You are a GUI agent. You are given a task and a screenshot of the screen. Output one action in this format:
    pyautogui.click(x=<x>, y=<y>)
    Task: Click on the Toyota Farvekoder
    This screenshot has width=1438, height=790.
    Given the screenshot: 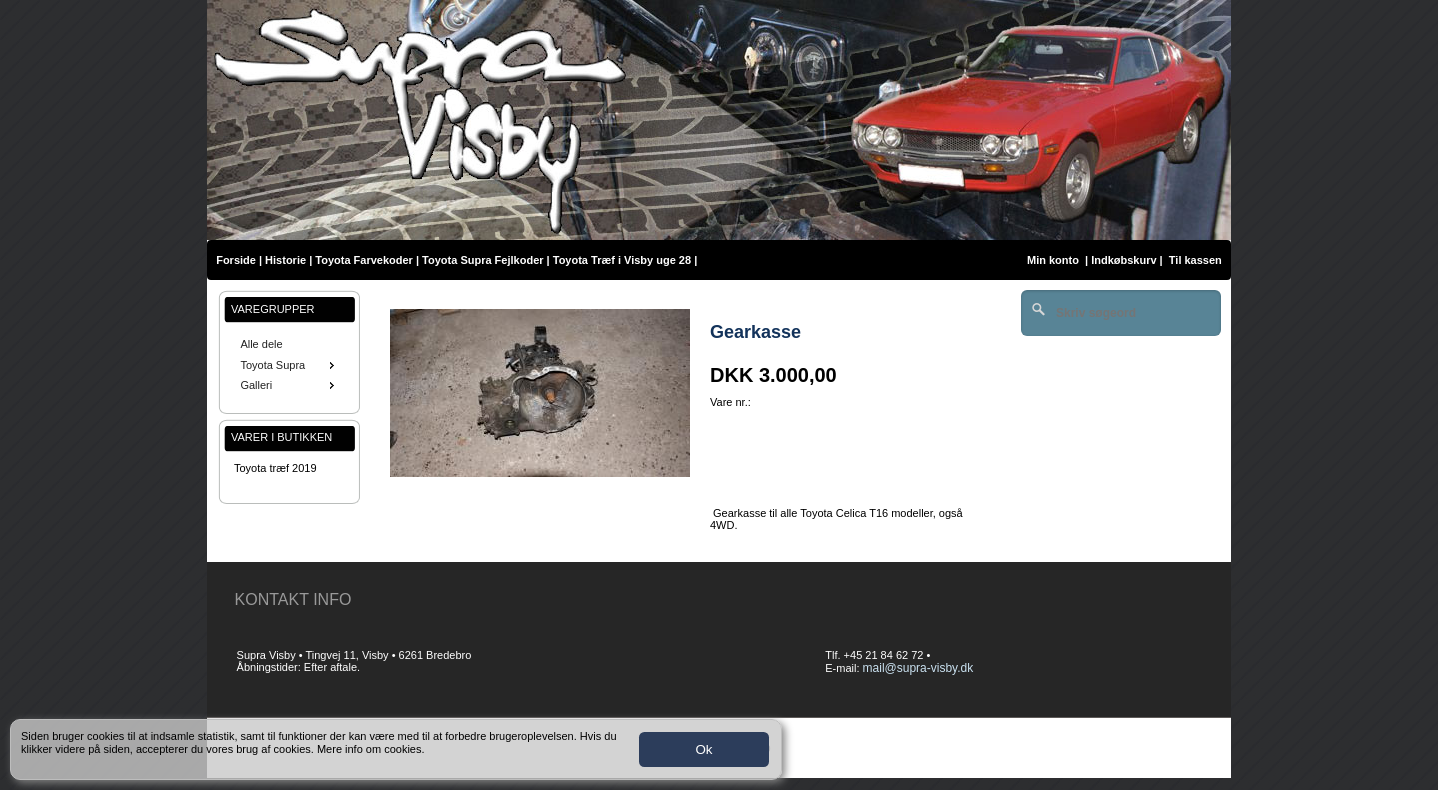 What is the action you would take?
    pyautogui.click(x=364, y=260)
    